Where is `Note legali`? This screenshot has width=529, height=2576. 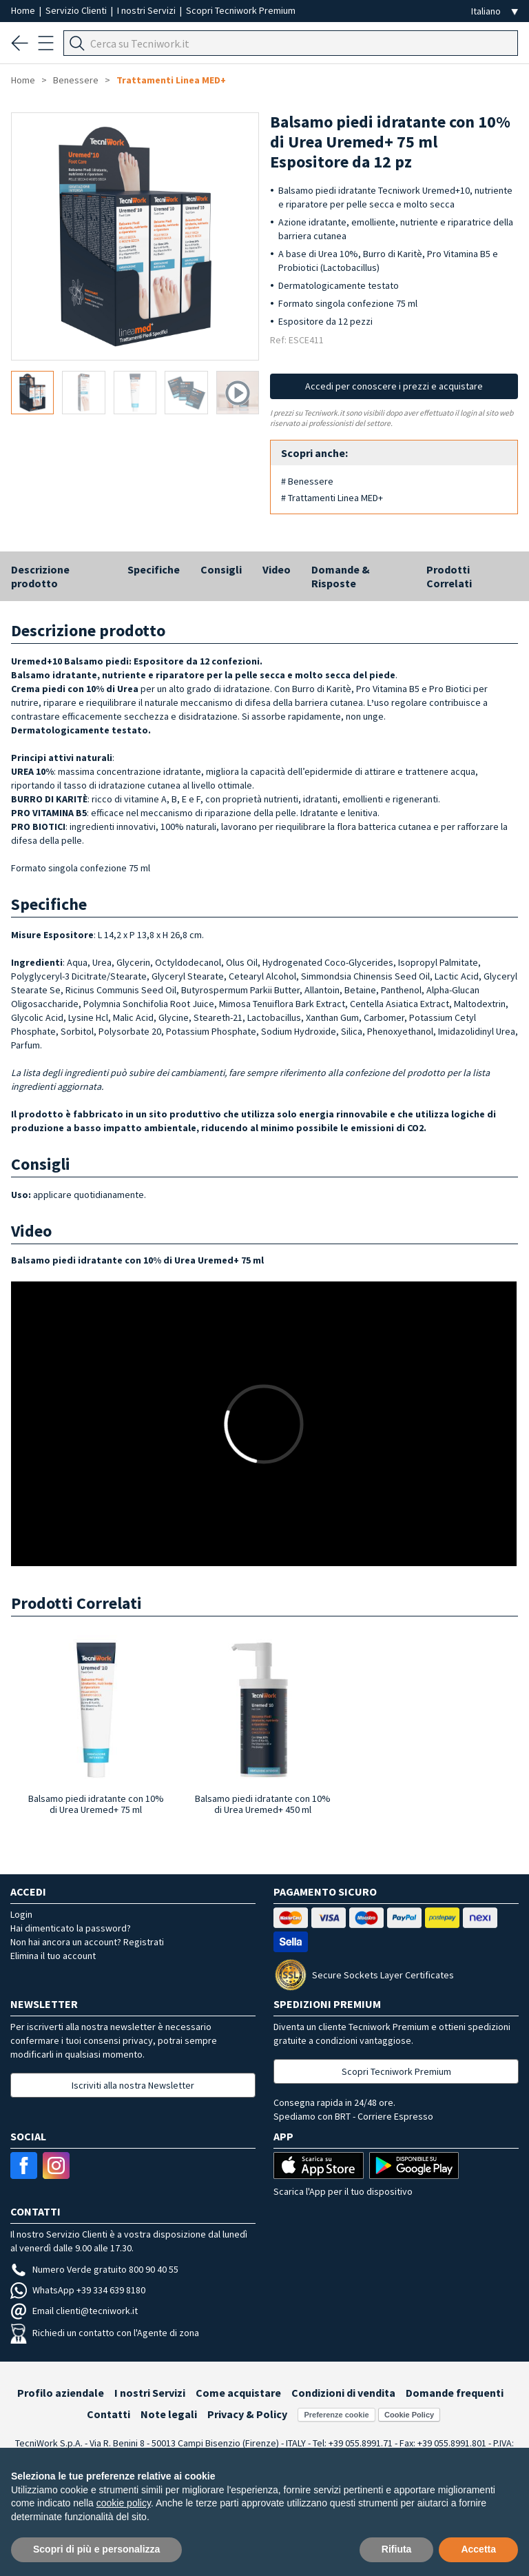
Note legali is located at coordinates (169, 2414).